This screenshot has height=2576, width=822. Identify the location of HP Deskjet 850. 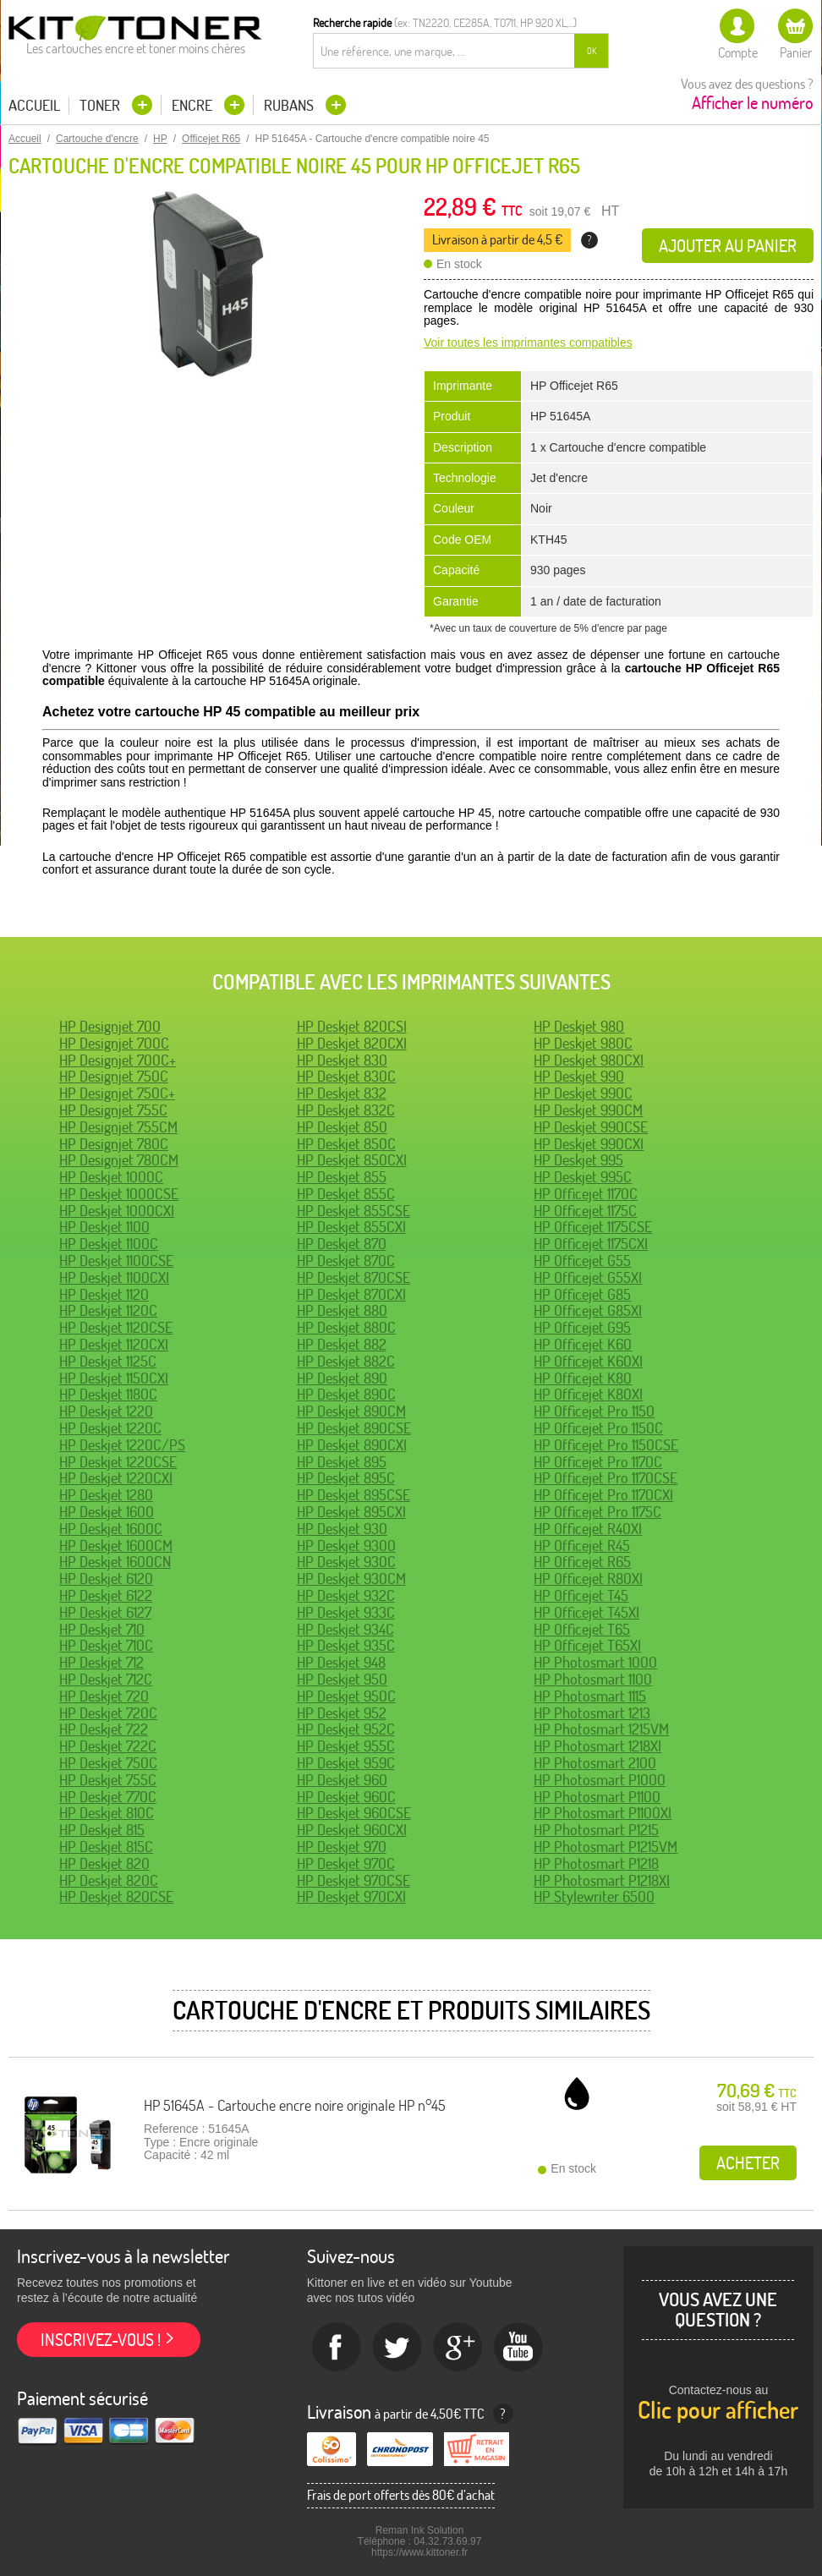
(342, 1127).